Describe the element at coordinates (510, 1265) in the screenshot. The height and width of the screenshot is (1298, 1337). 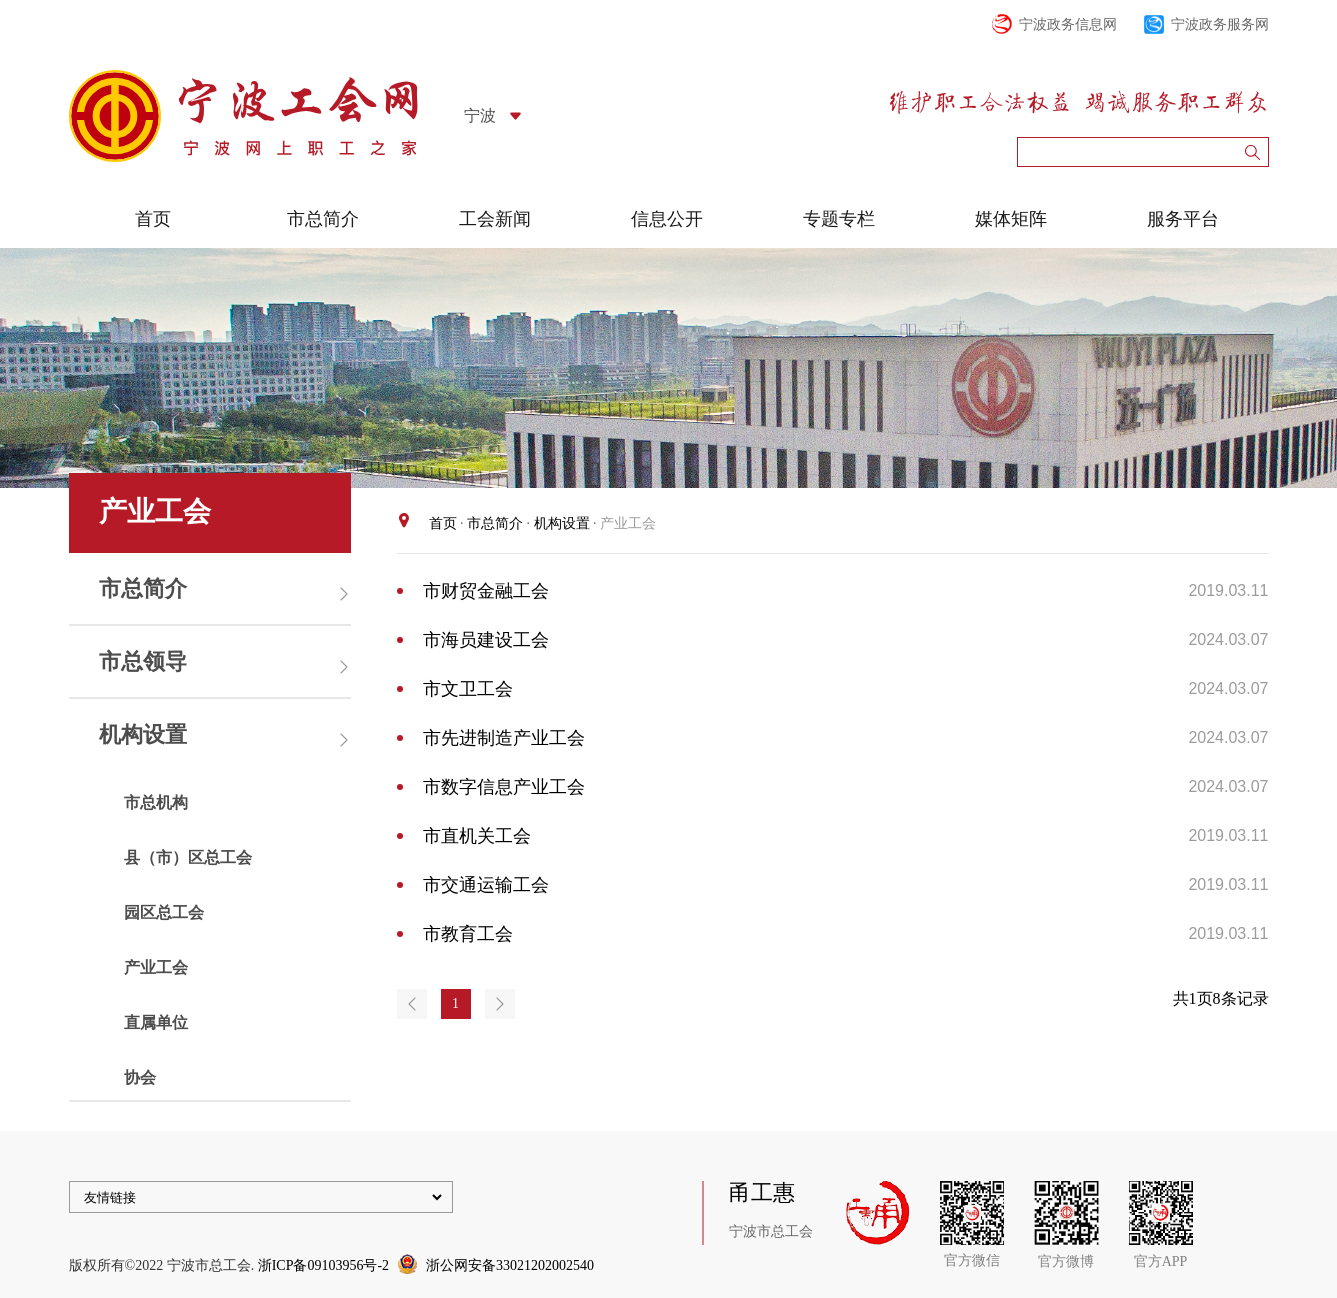
I see `浙公网安备33021202002540` at that location.